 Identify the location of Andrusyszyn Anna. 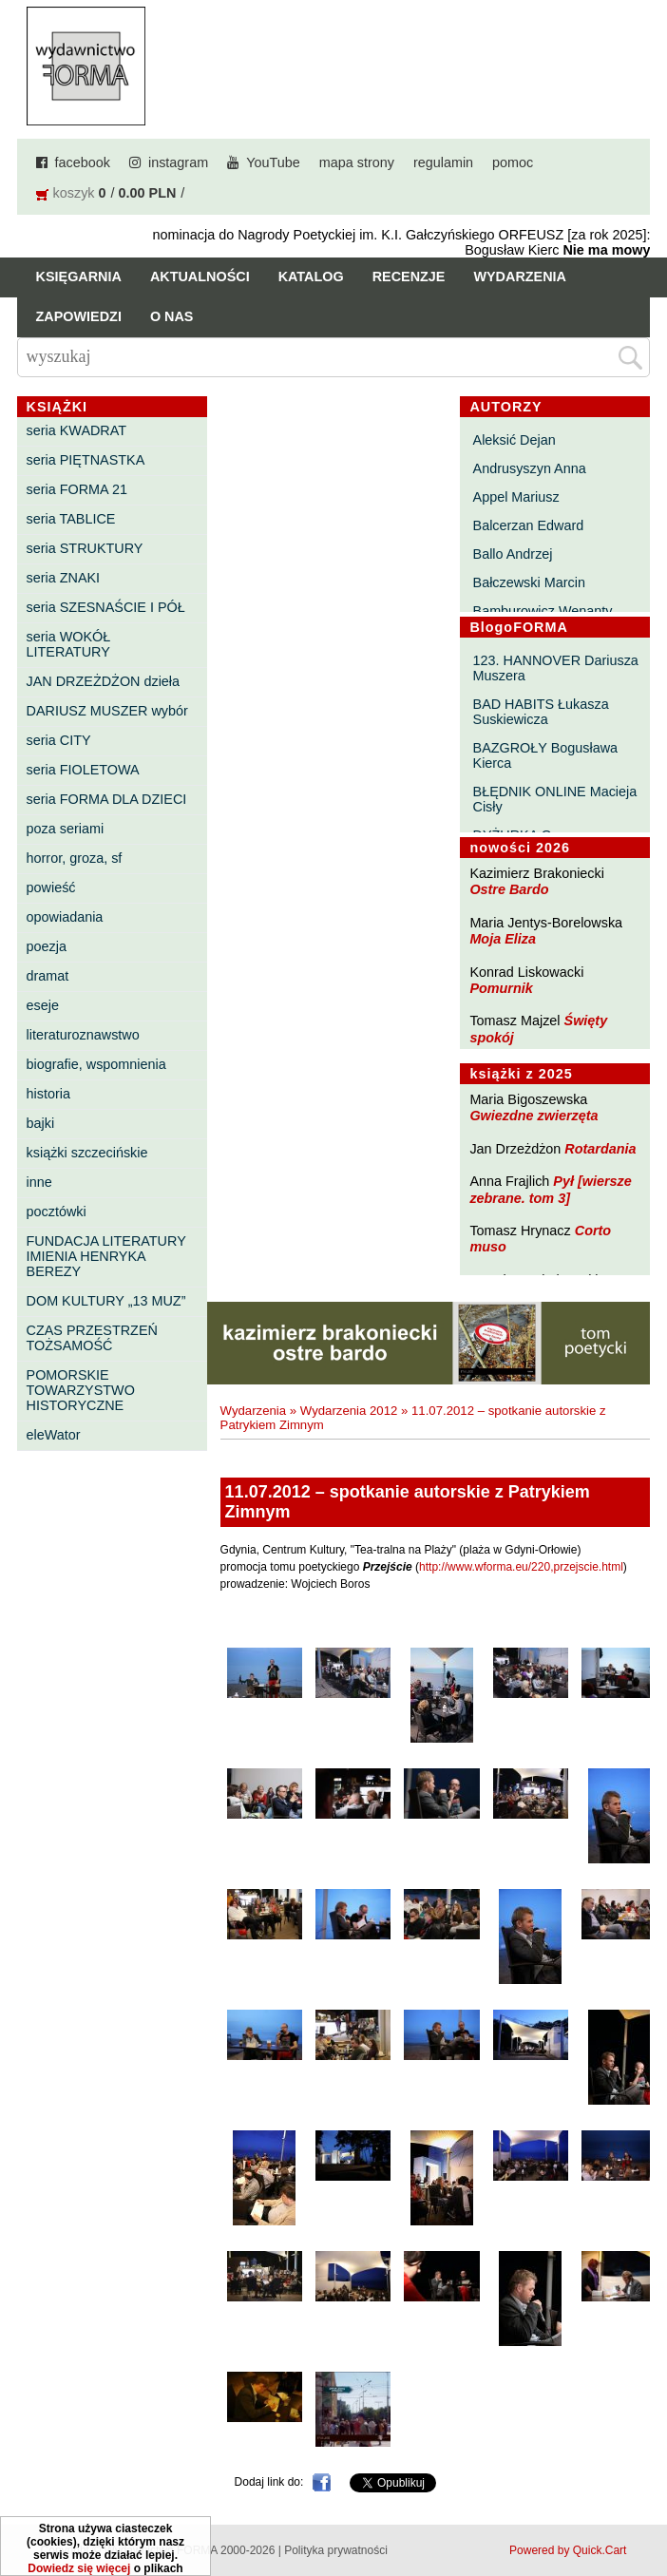
(529, 468).